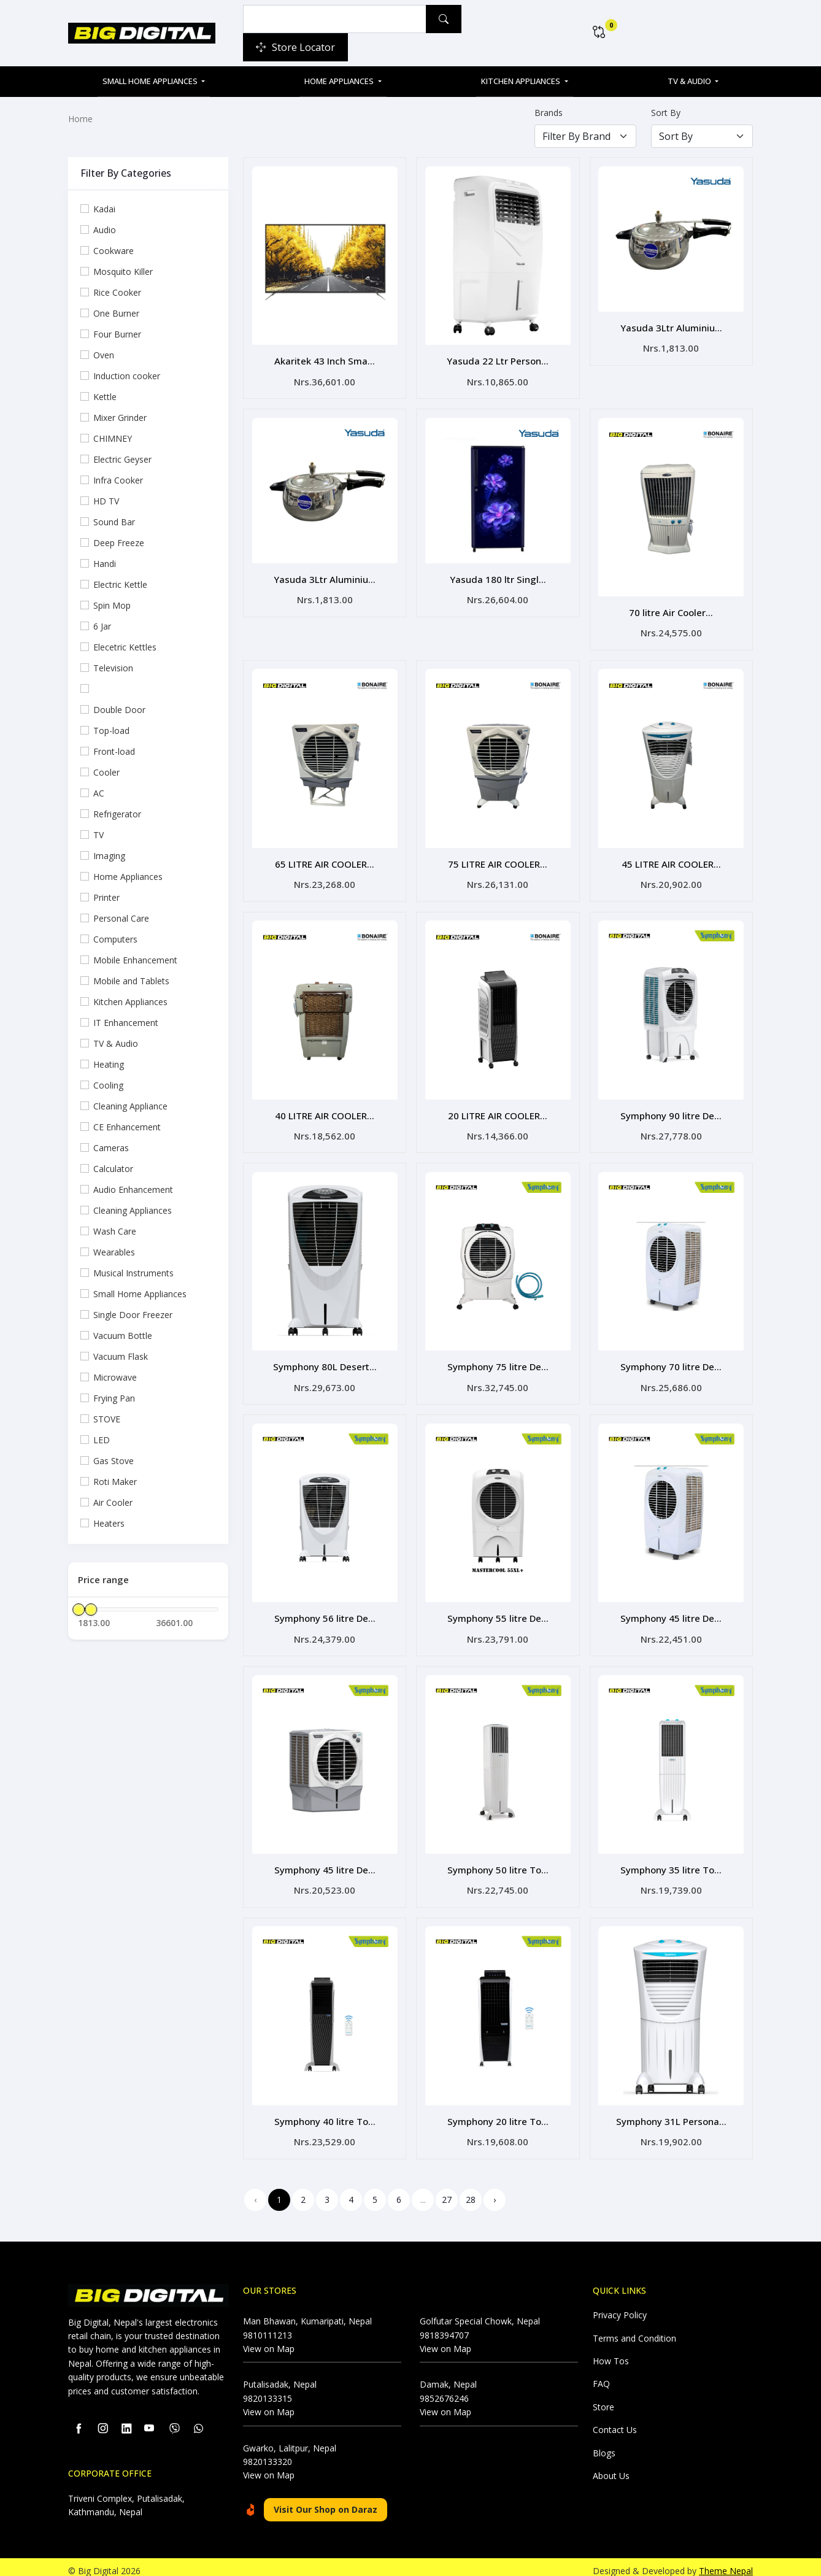 Image resolution: width=821 pixels, height=2576 pixels. I want to click on Brands, so click(548, 112).